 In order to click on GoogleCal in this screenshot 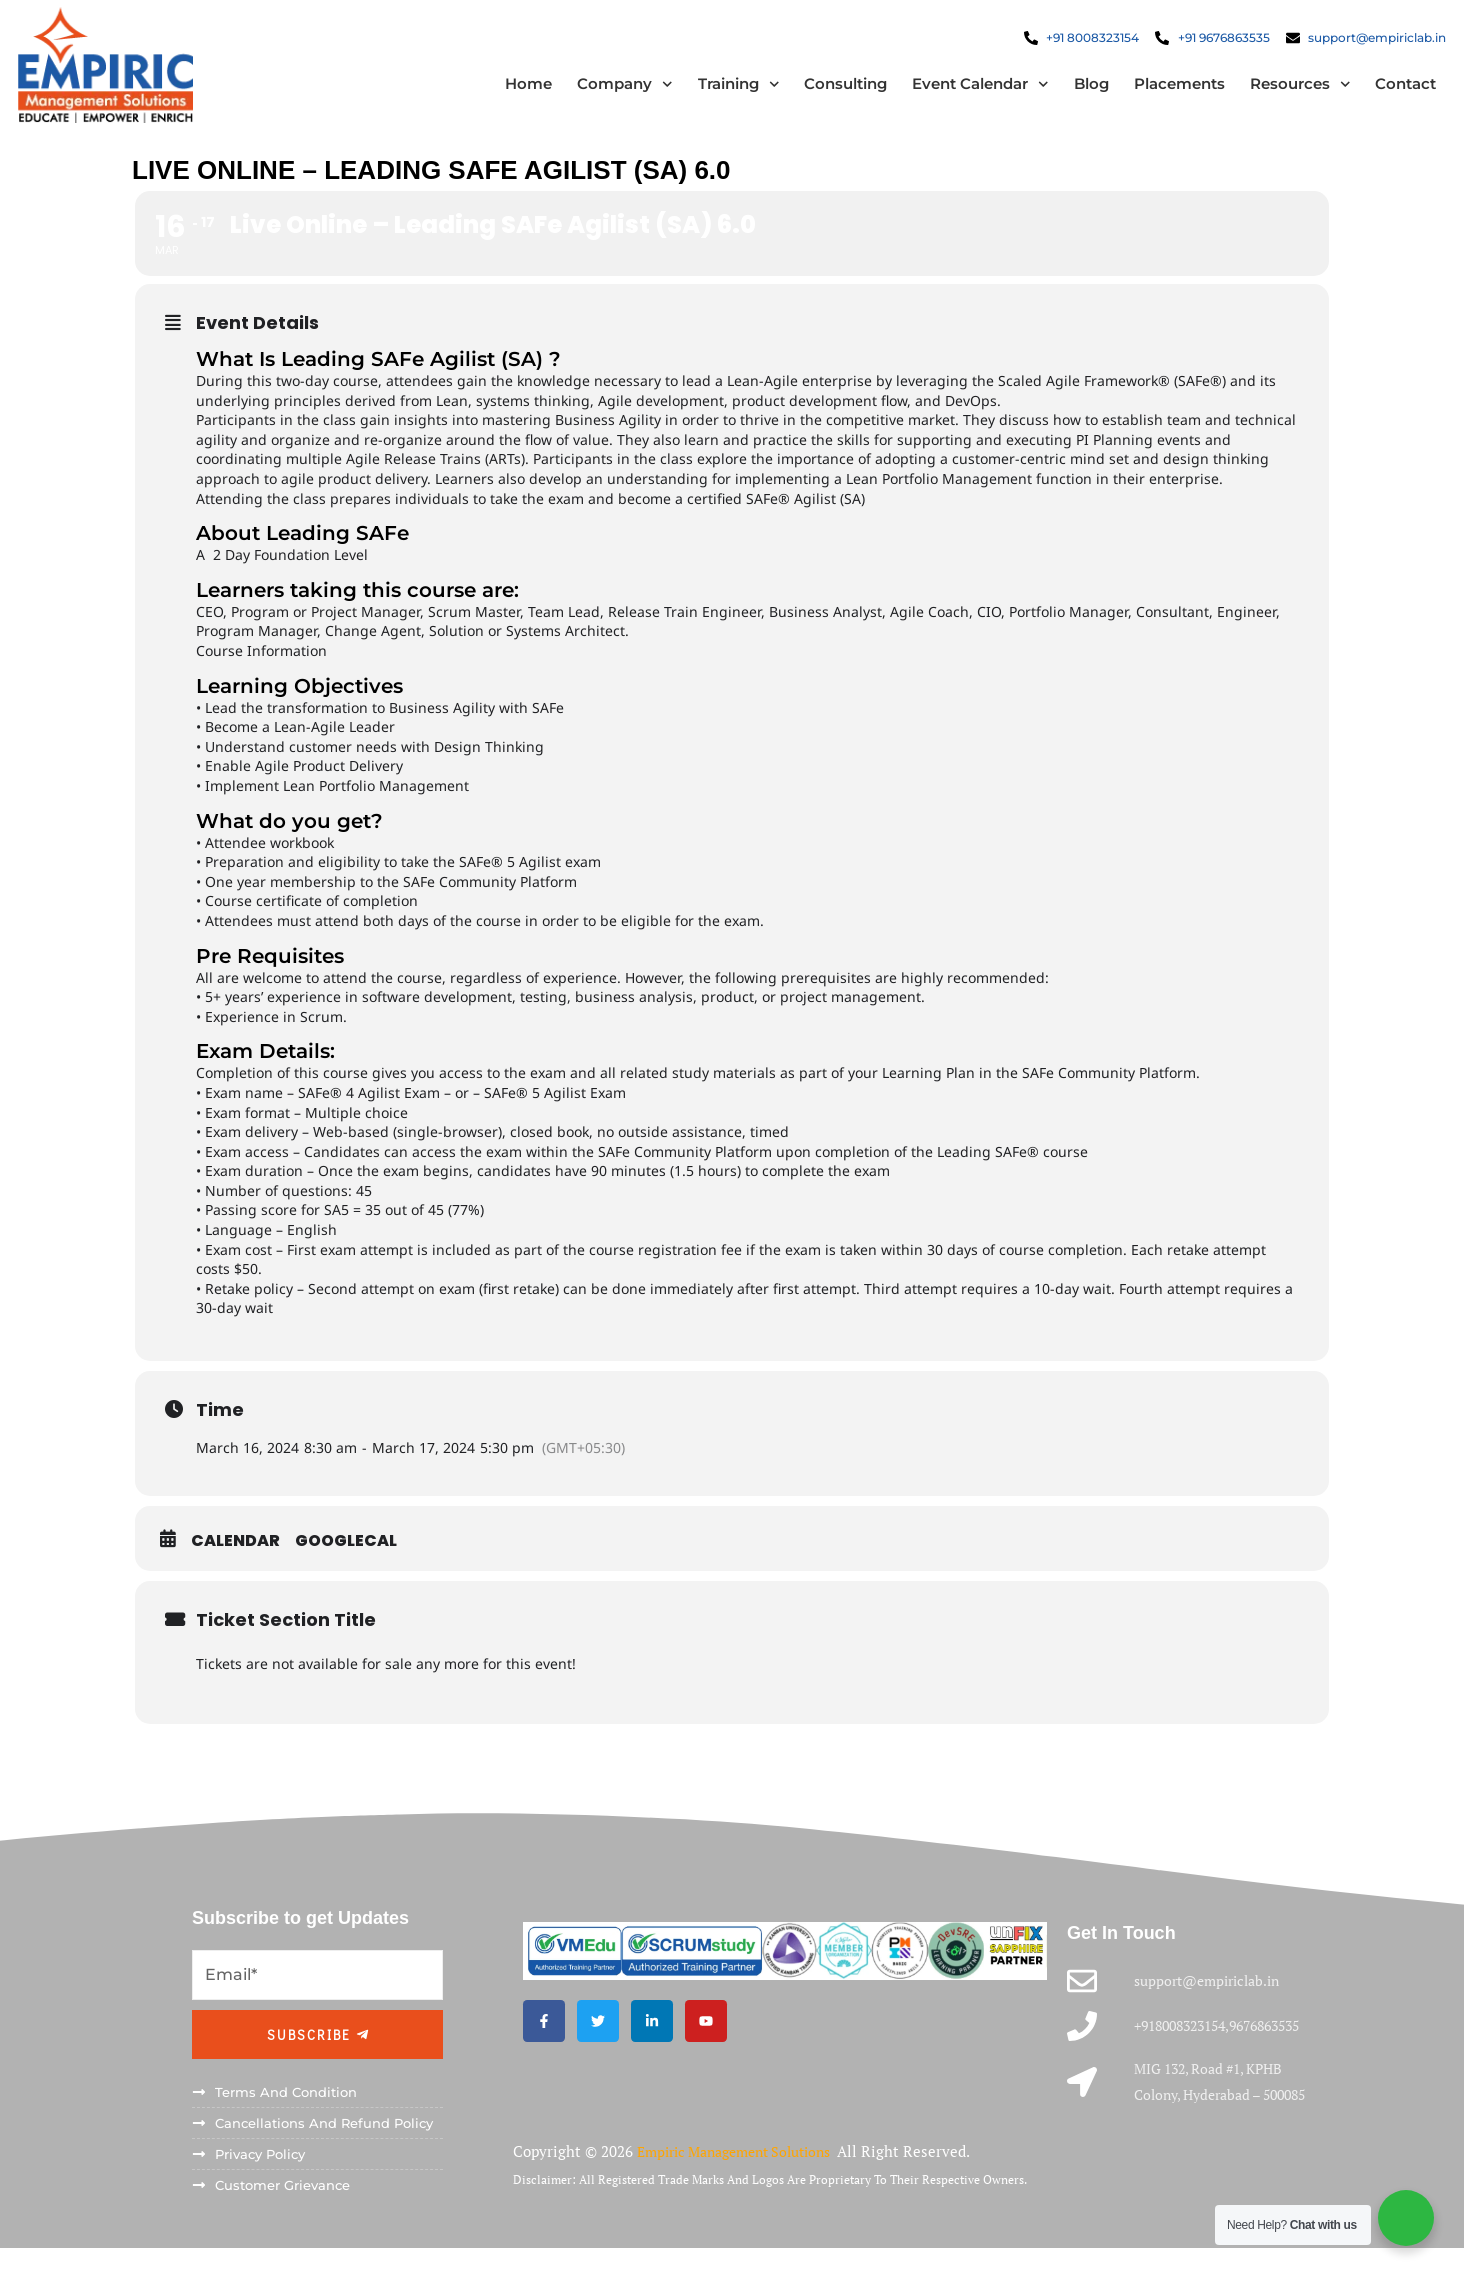, I will do `click(346, 1552)`.